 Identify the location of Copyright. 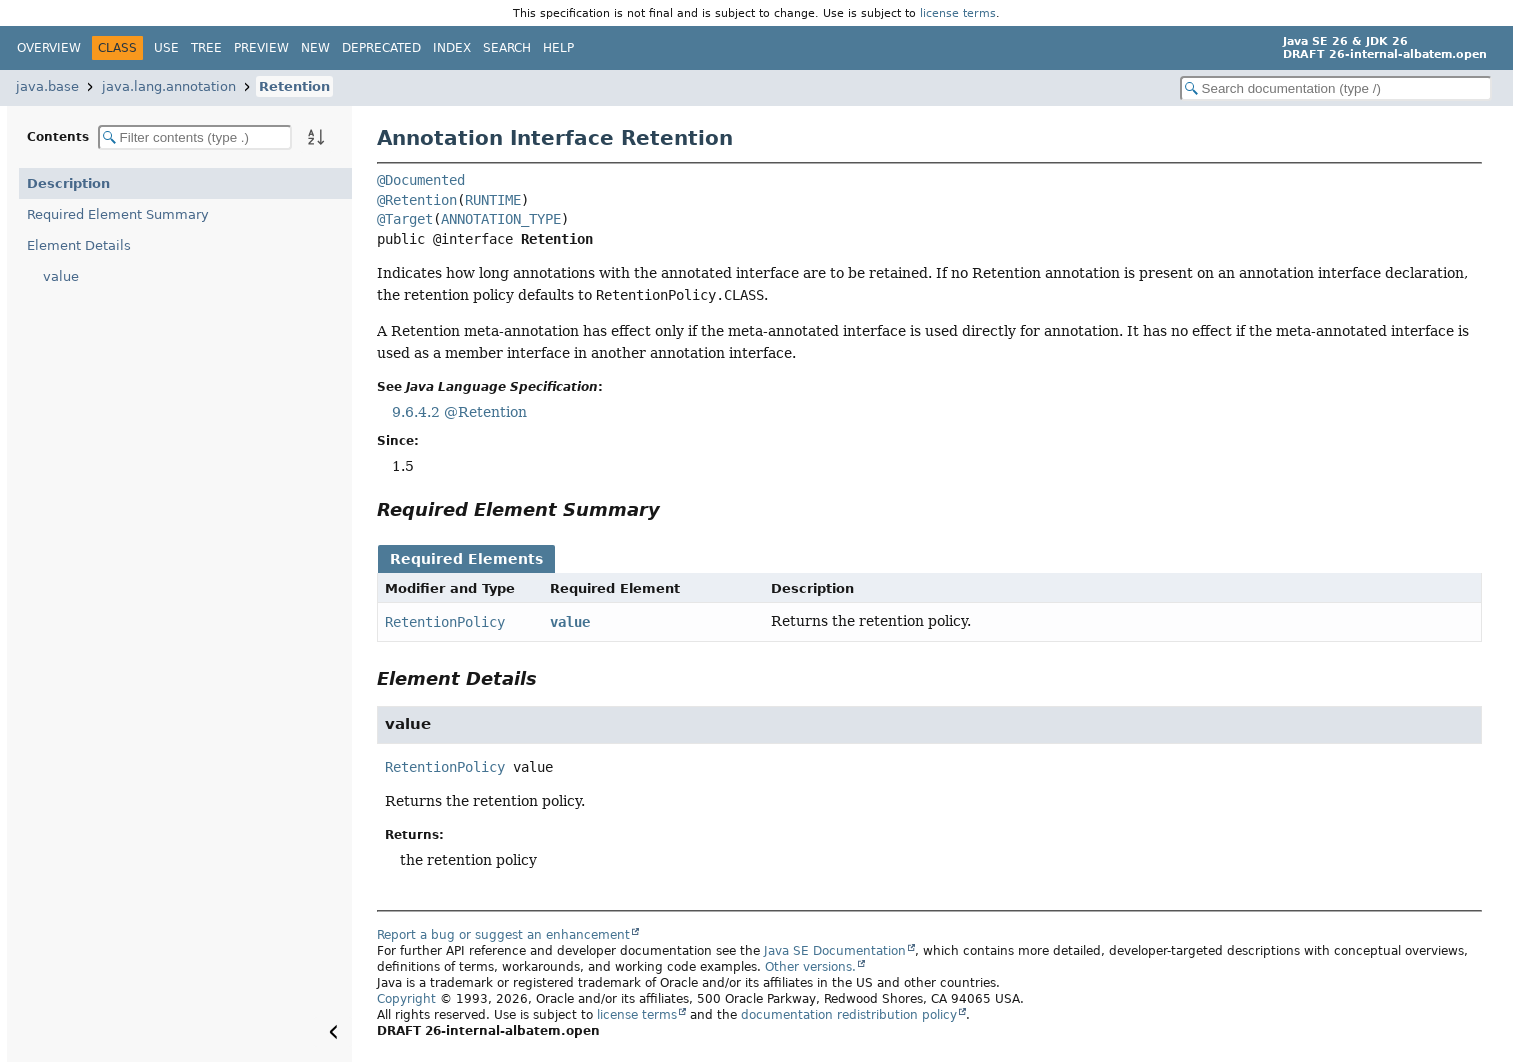
(406, 999).